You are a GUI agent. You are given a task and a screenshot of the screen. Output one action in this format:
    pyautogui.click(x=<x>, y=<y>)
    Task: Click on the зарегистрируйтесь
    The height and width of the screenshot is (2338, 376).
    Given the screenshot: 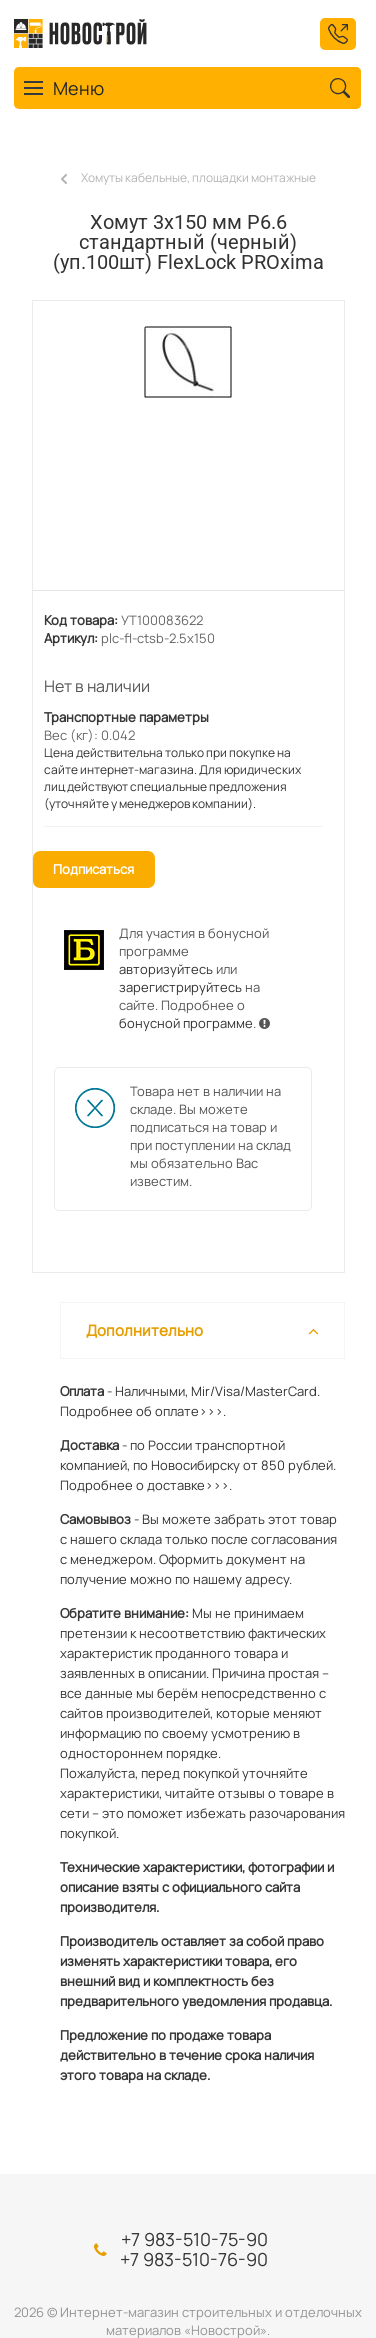 What is the action you would take?
    pyautogui.click(x=180, y=987)
    